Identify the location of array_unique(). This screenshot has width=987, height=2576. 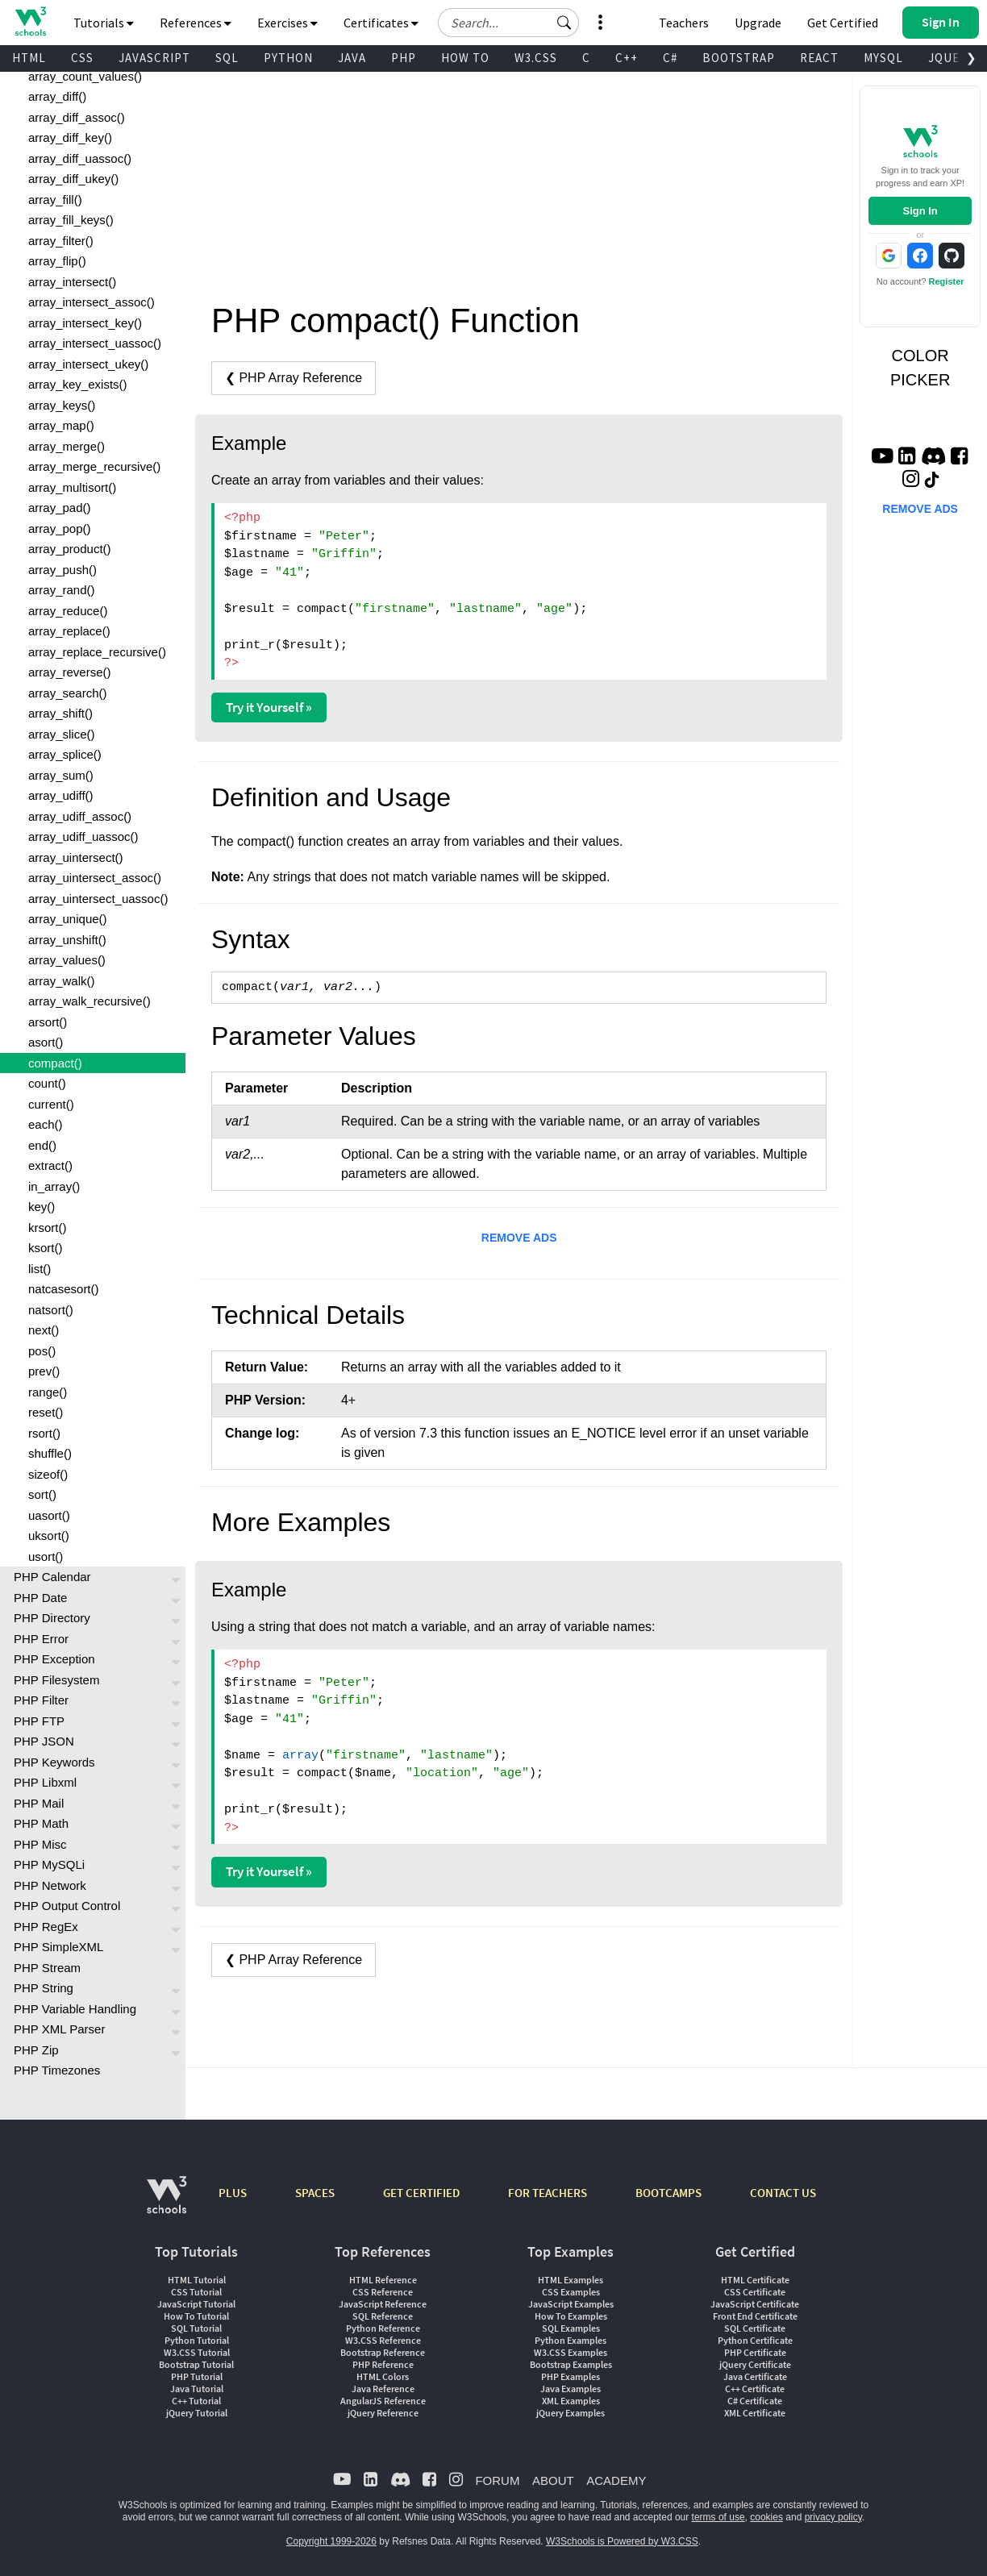
(67, 919).